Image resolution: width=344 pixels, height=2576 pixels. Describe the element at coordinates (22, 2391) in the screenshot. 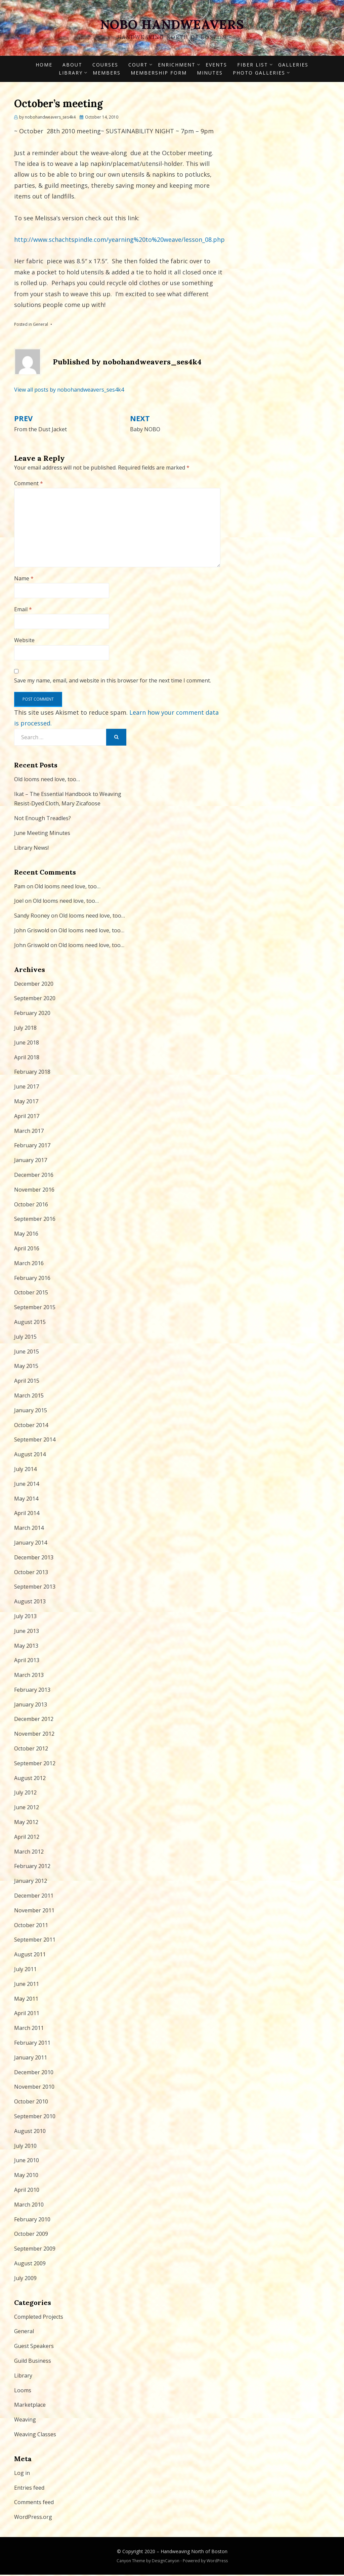

I see `Looms` at that location.